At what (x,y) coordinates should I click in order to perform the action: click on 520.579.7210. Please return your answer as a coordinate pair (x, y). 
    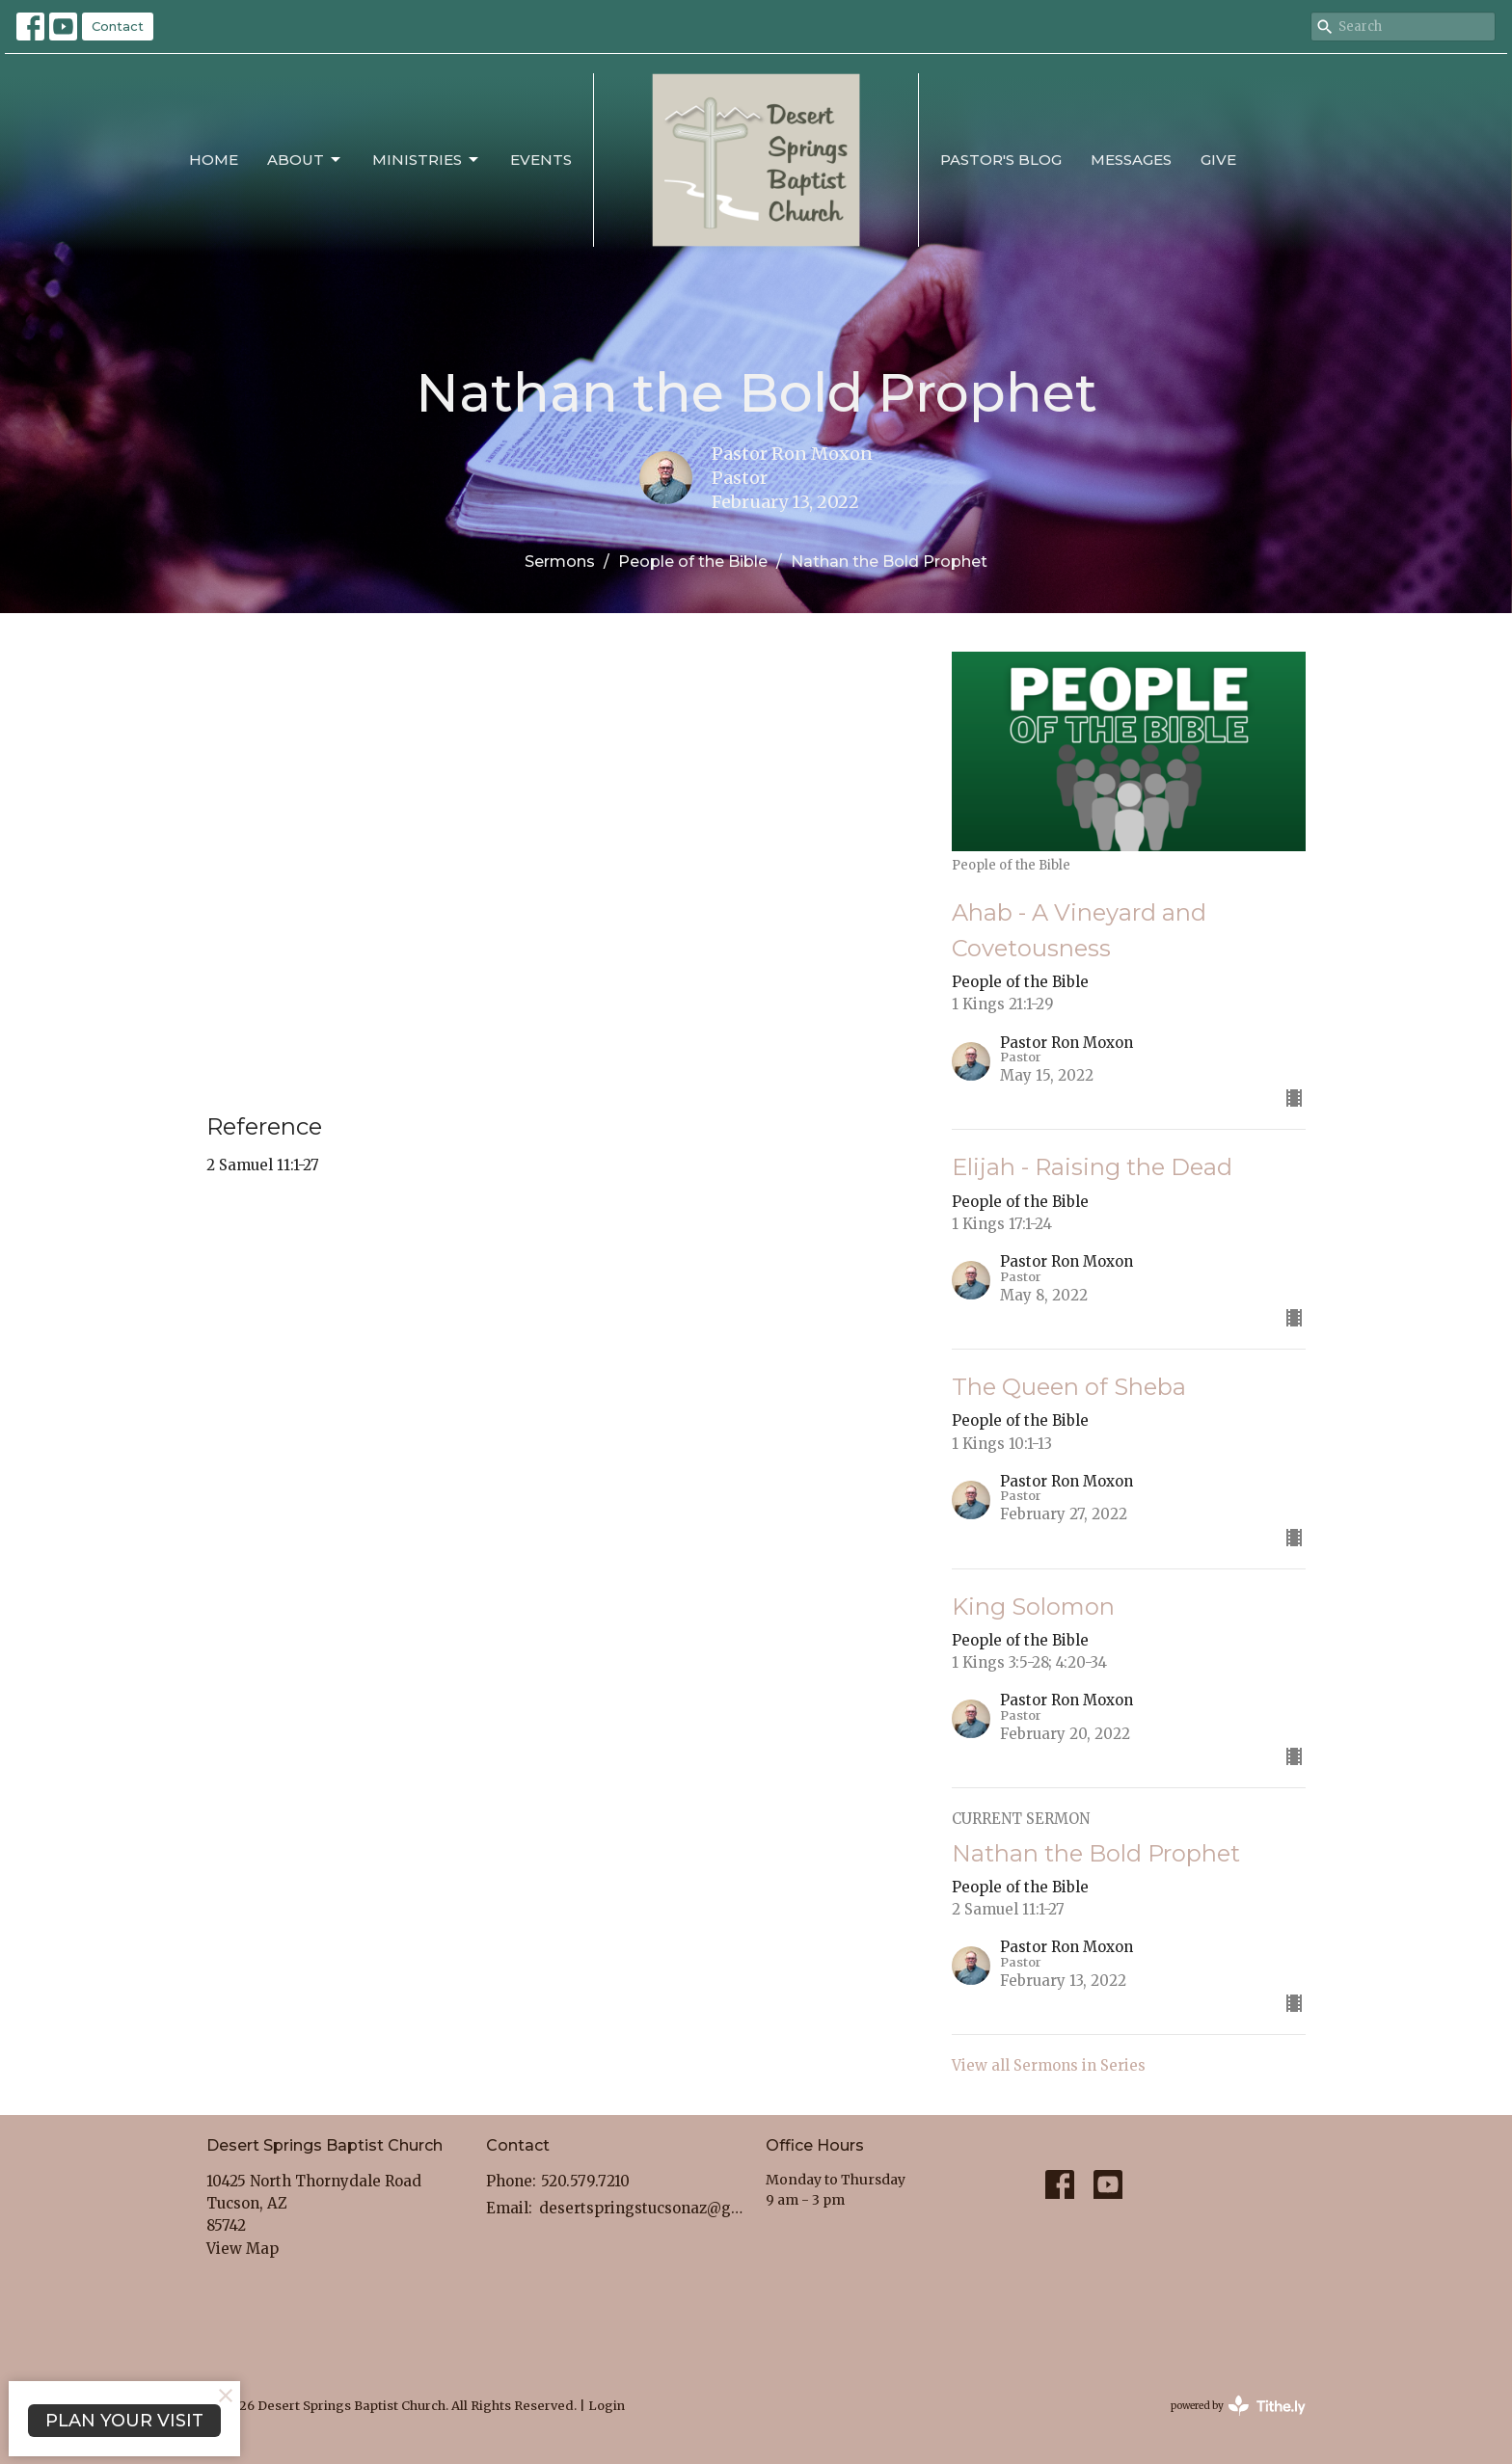
    Looking at the image, I should click on (585, 2181).